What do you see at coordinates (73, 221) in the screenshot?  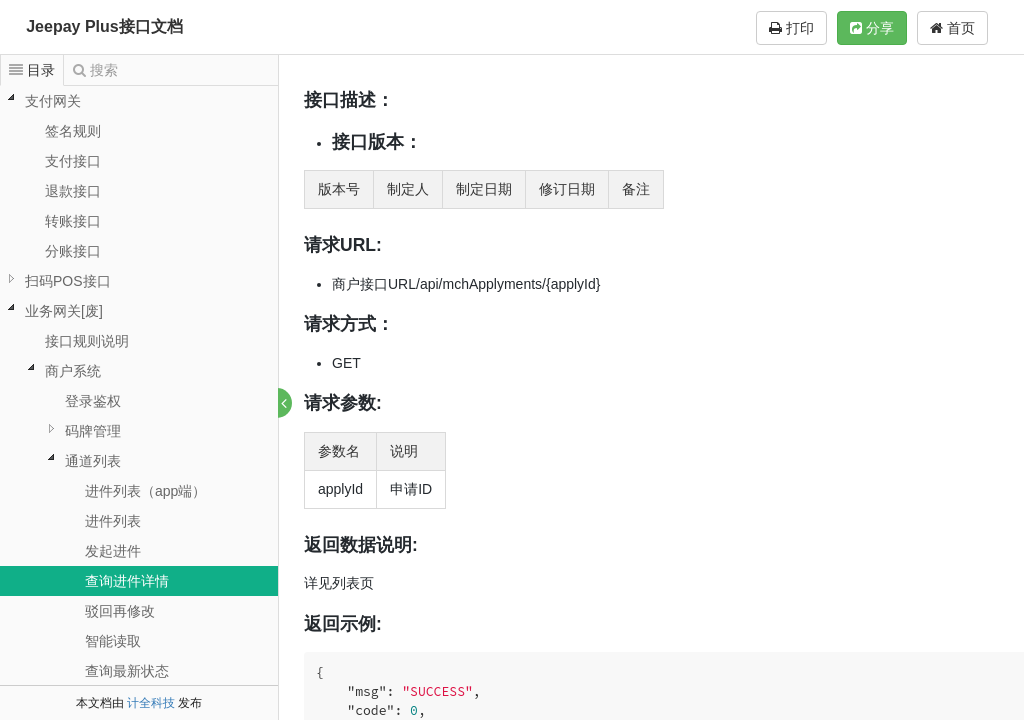 I see `转账接口` at bounding box center [73, 221].